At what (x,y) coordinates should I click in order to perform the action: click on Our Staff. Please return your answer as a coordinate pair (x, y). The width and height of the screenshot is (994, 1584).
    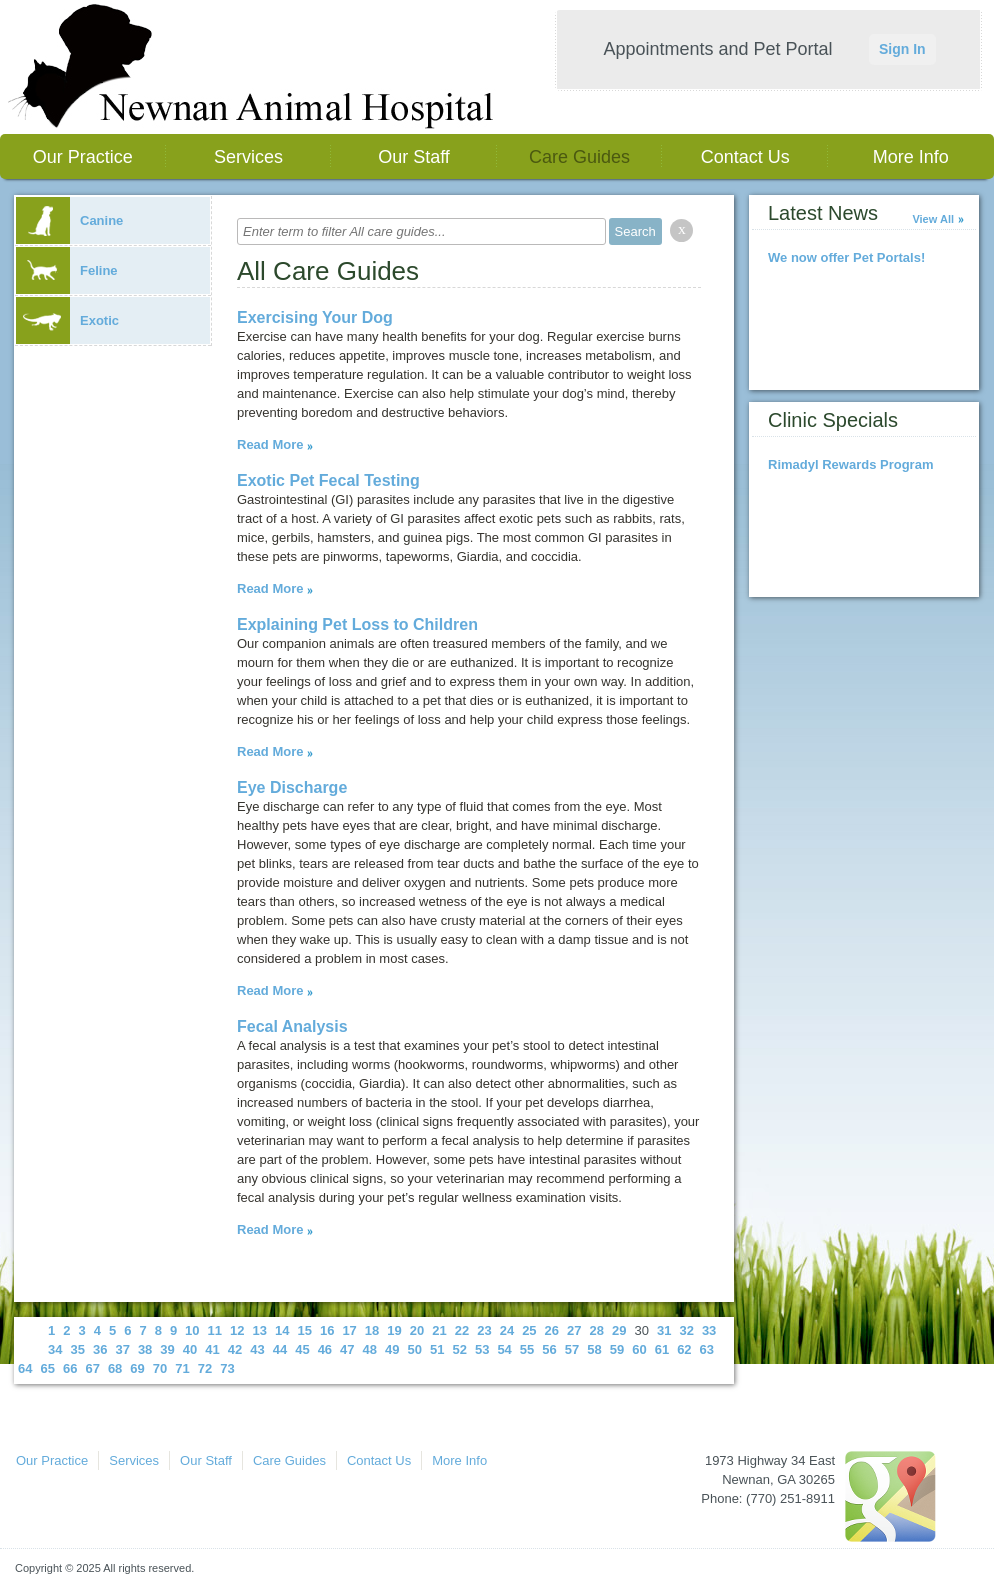
    Looking at the image, I should click on (414, 157).